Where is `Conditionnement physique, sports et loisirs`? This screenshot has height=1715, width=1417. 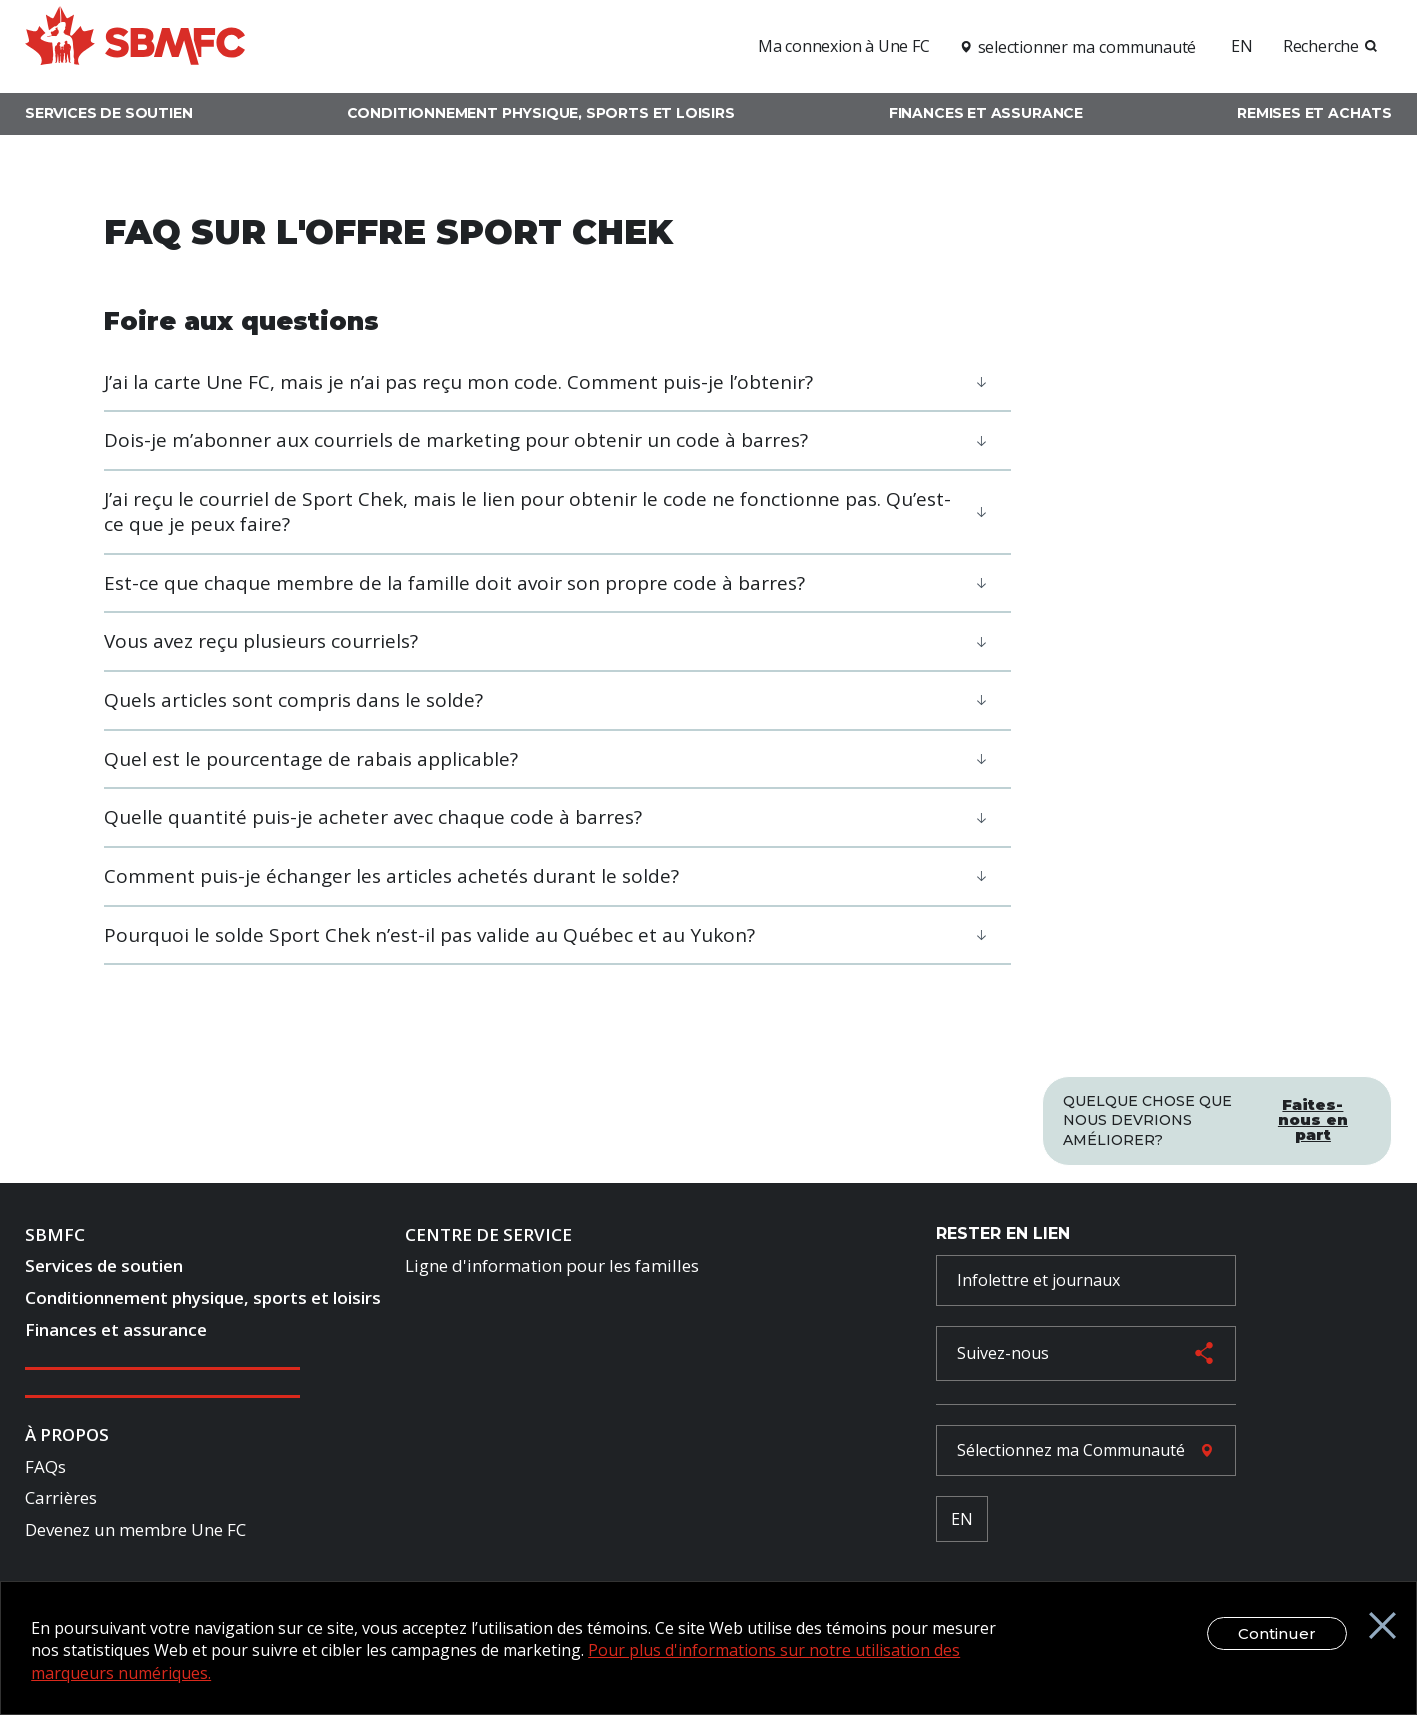
Conditionnement physique, sports et loisirs is located at coordinates (541, 113).